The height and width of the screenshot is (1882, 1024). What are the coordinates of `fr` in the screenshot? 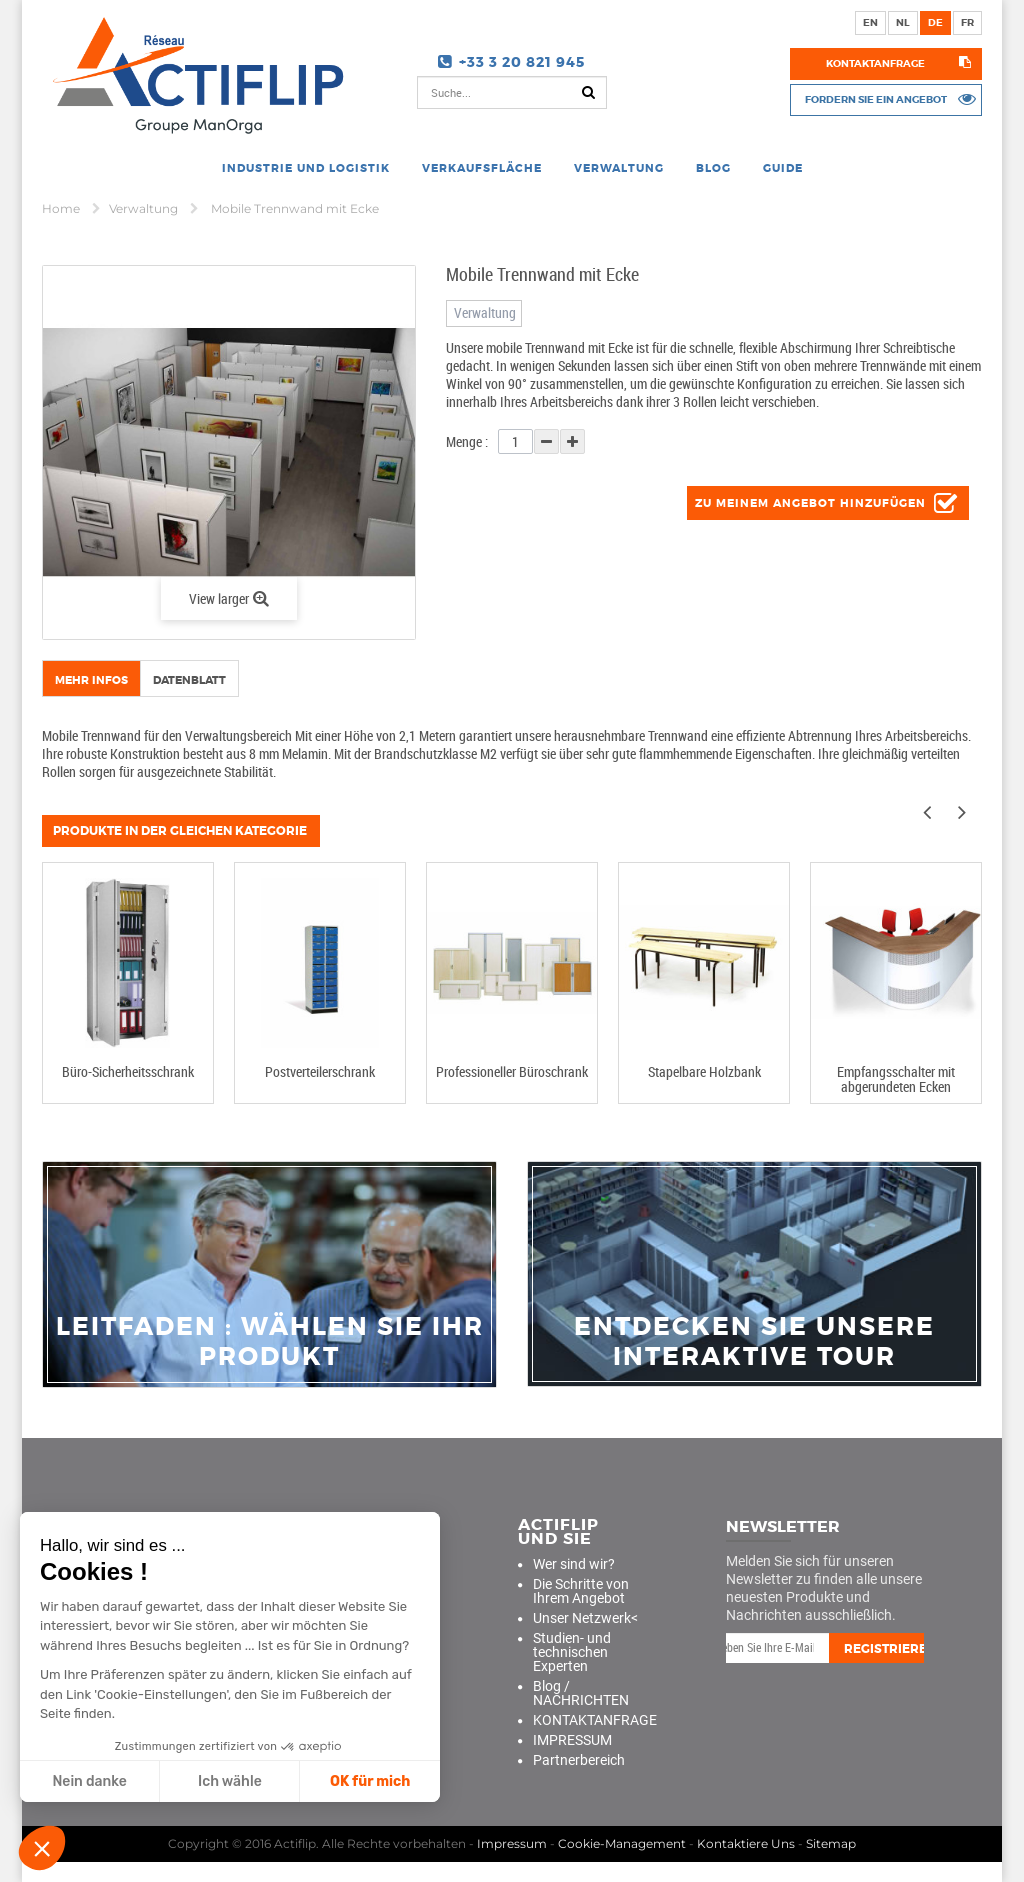 It's located at (967, 22).